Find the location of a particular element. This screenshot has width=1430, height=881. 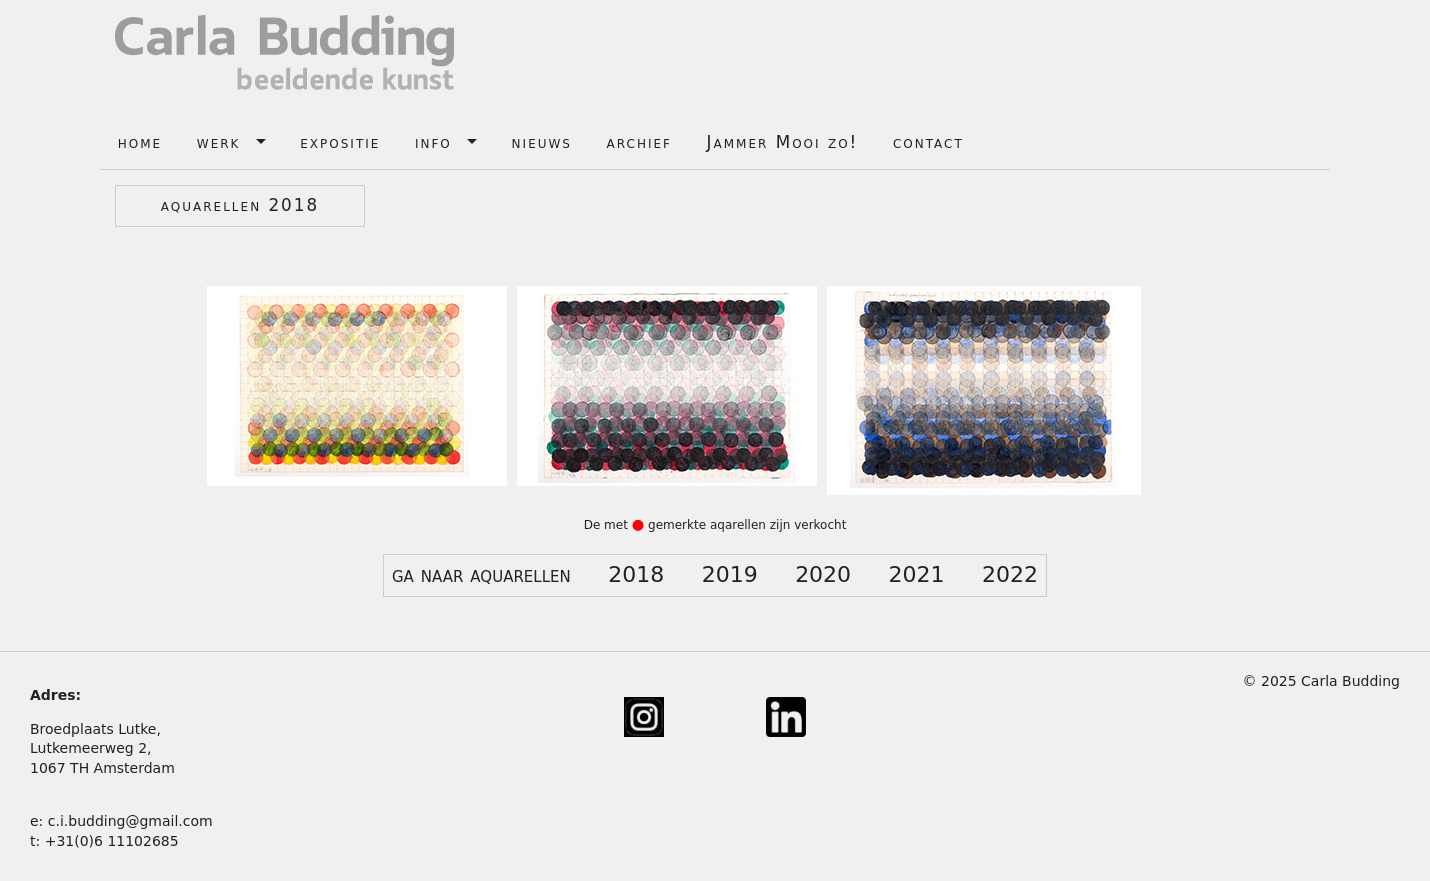

2021 is located at coordinates (917, 574).